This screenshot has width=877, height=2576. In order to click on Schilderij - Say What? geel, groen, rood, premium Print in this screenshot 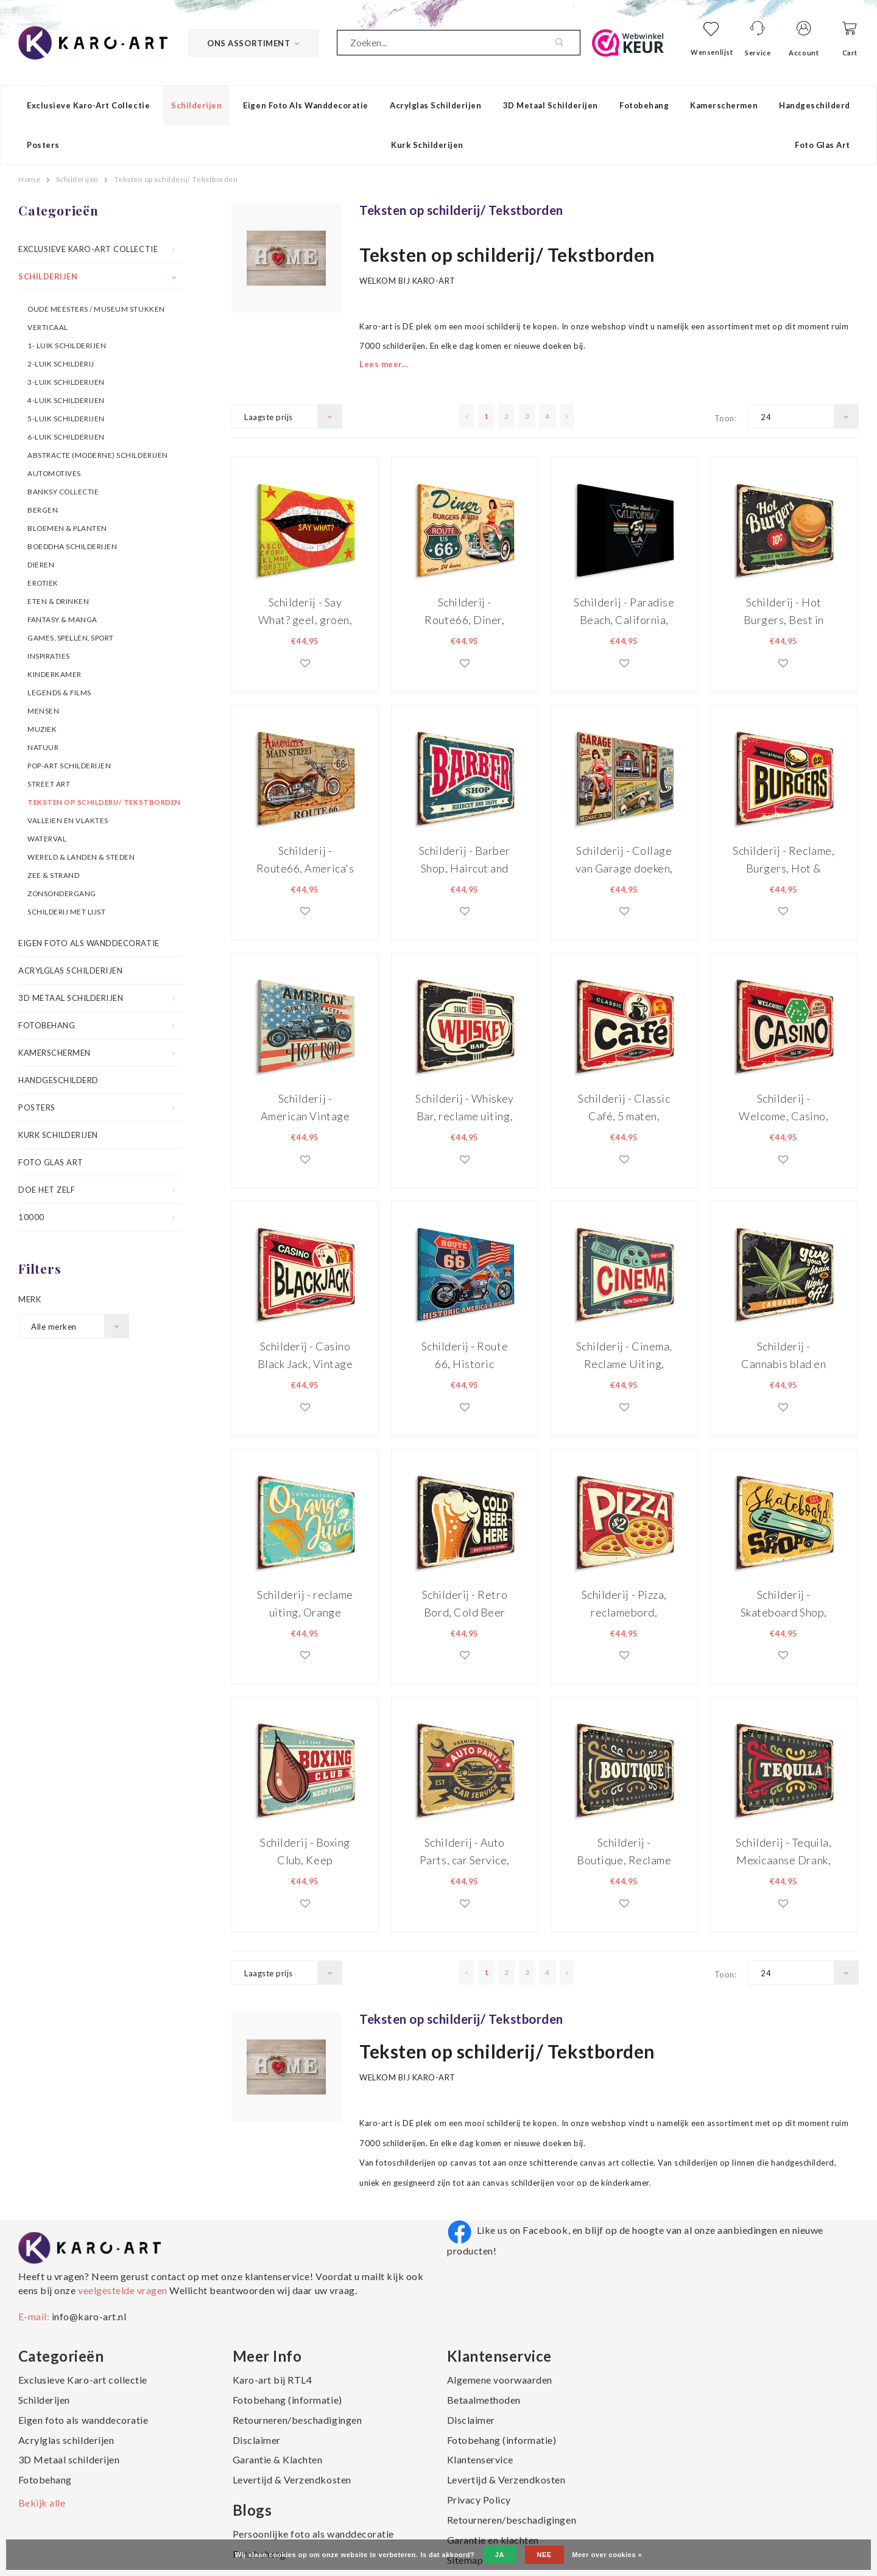, I will do `click(305, 610)`.